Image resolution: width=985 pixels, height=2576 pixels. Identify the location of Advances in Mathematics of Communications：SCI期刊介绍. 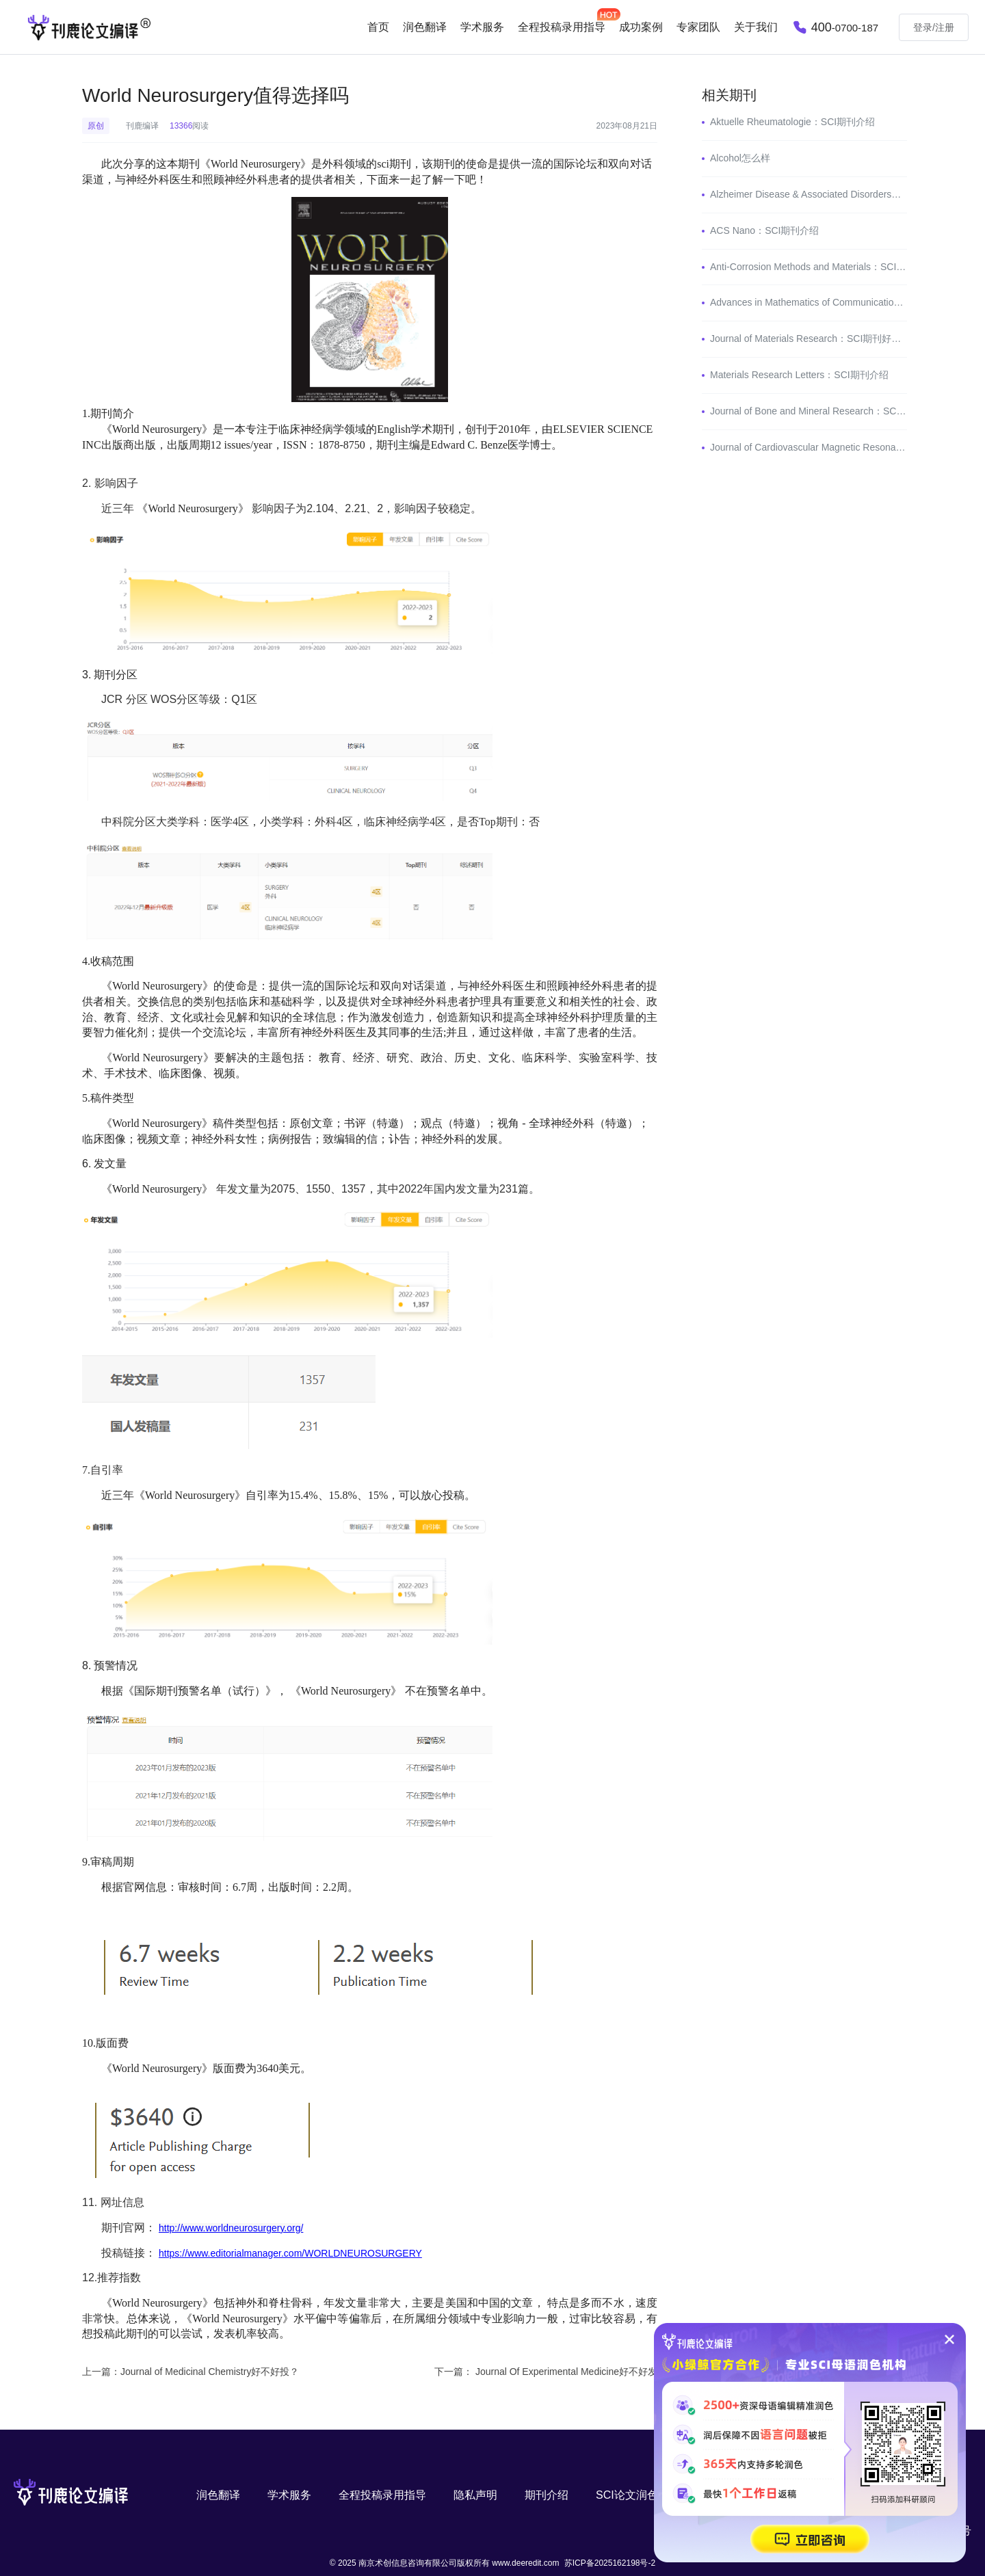
(839, 302).